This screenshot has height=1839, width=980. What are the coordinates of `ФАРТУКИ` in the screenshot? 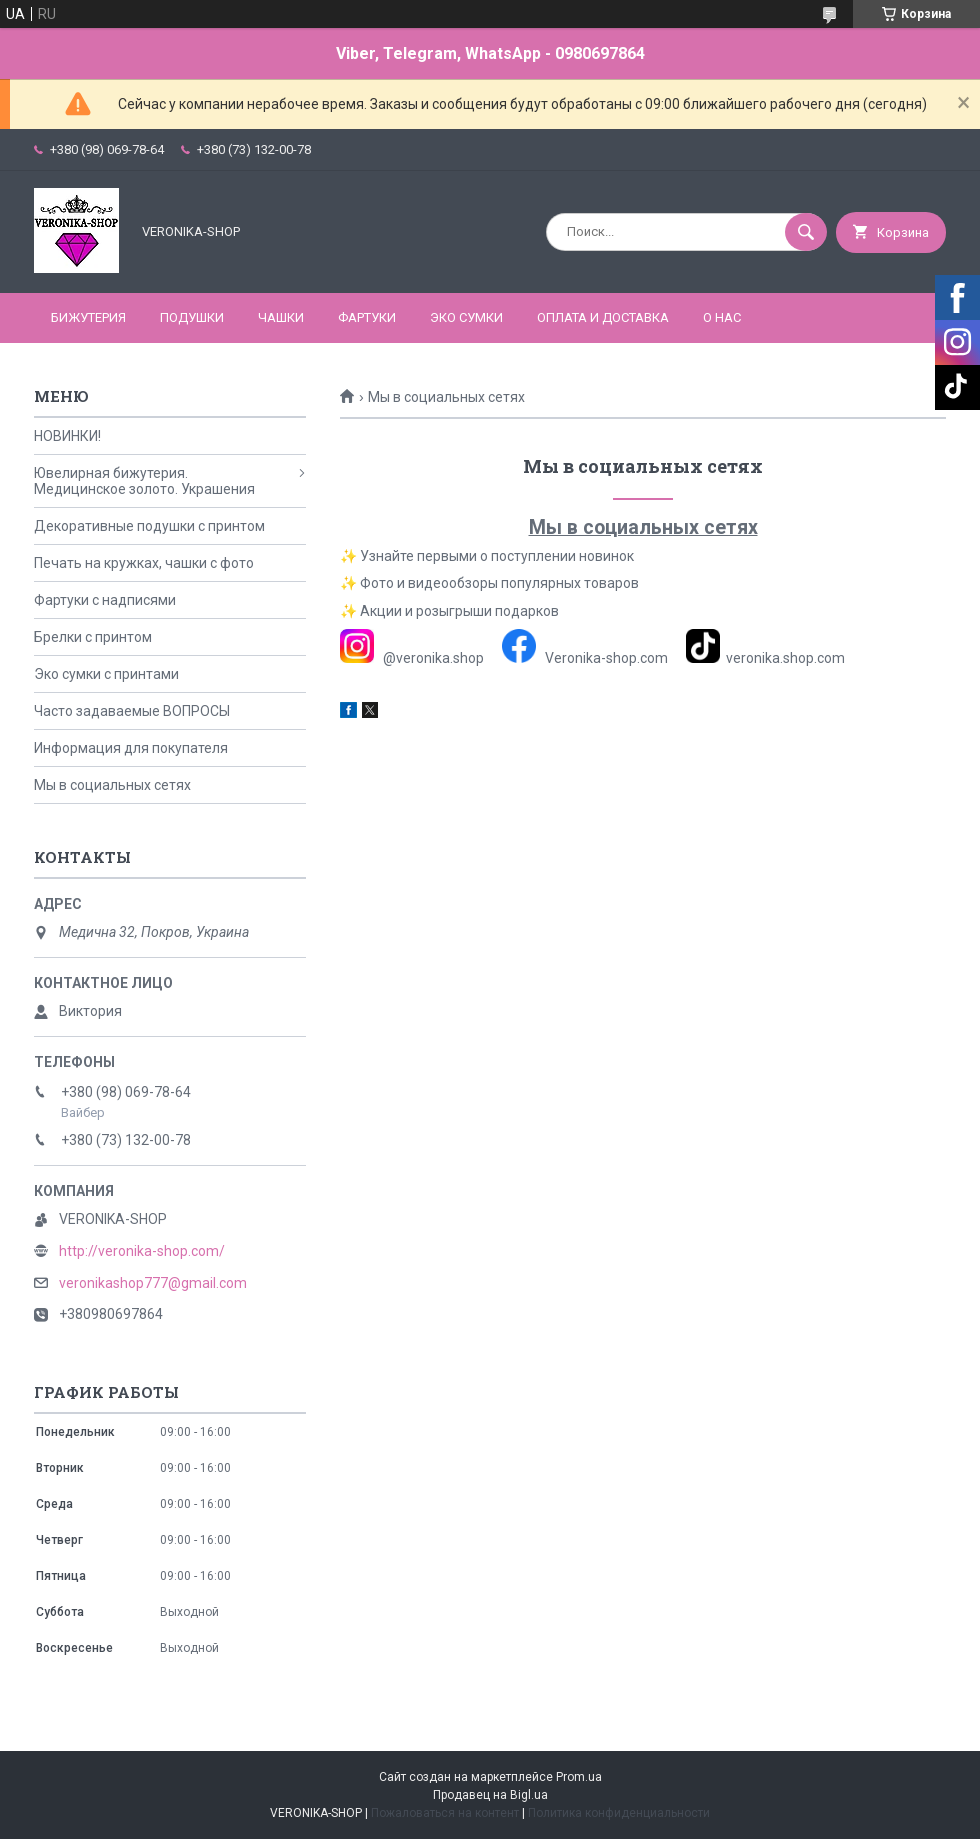 It's located at (367, 317).